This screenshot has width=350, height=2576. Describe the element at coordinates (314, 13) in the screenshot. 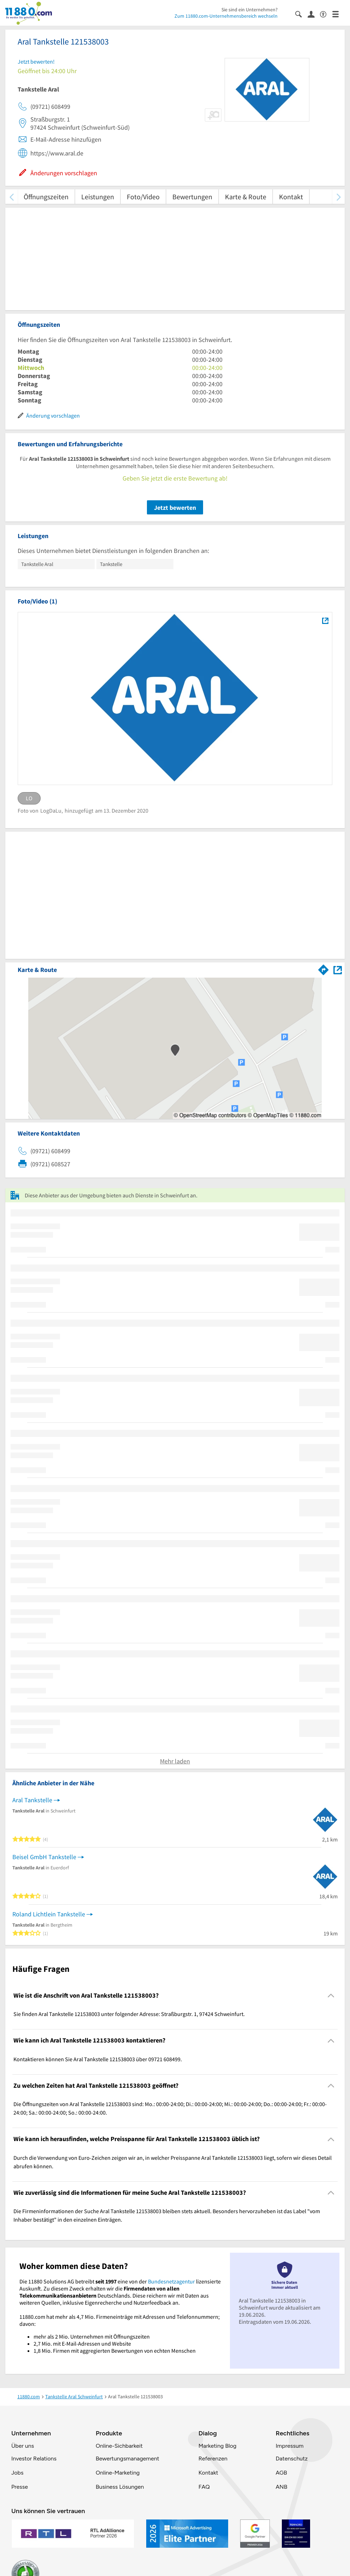

I see `[Anmelden]` at that location.